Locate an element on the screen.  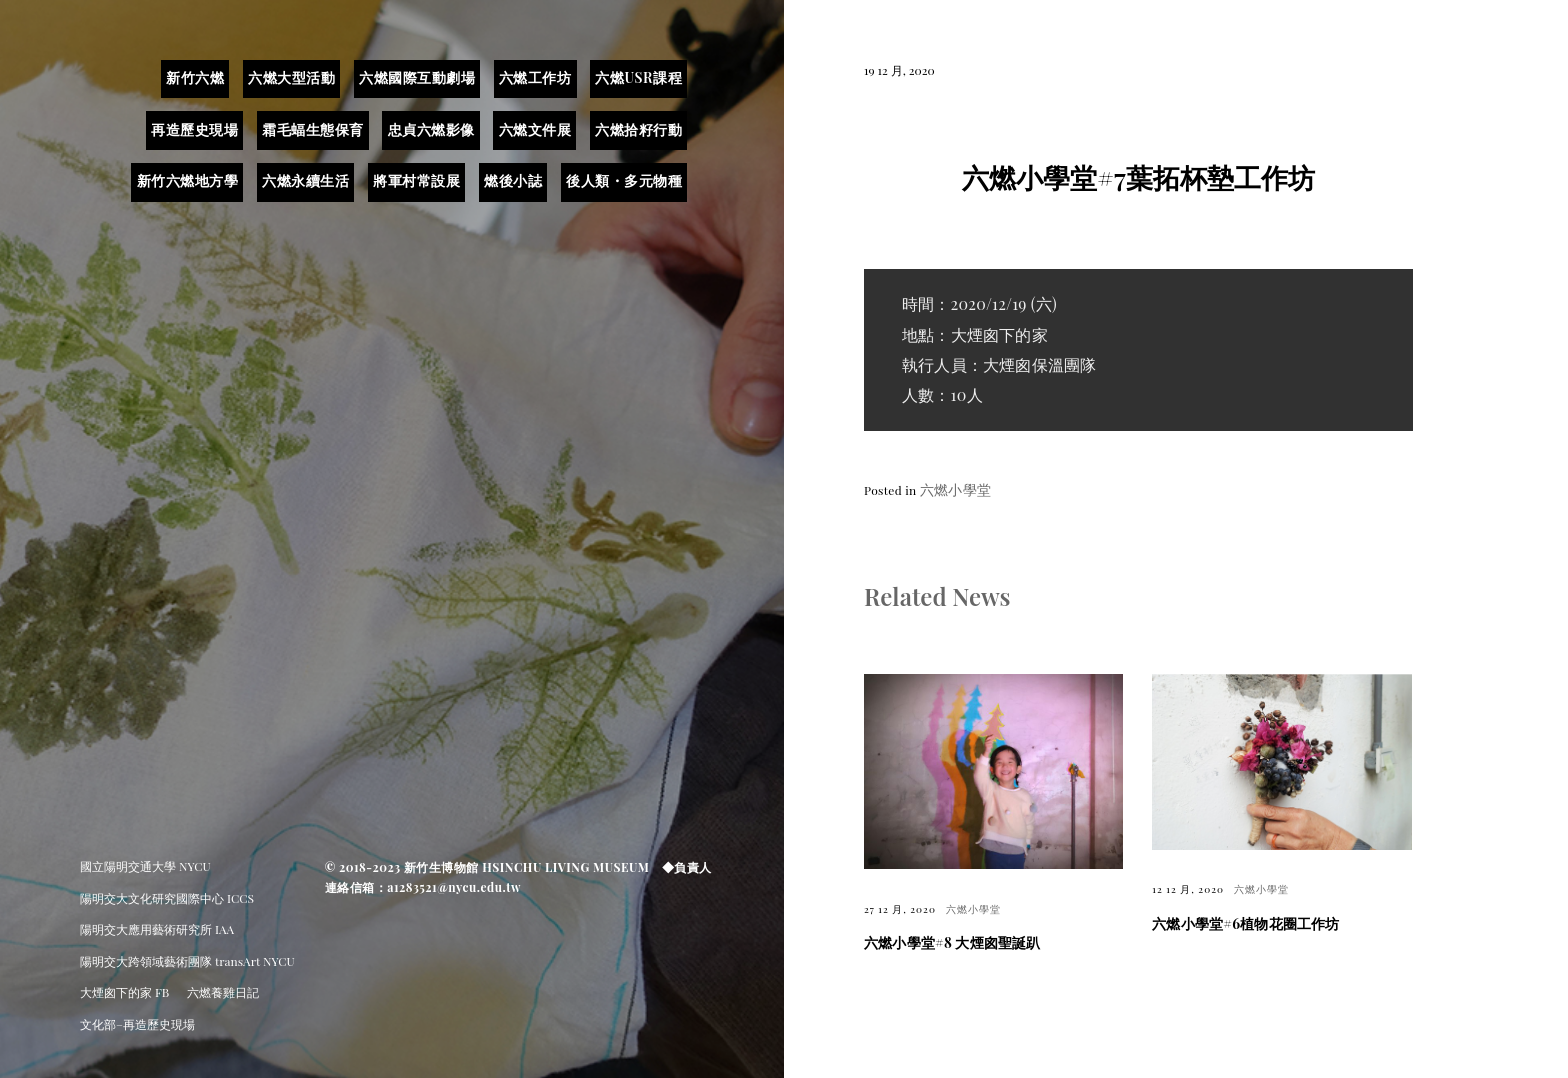
六燃文件展 is located at coordinates (535, 129).